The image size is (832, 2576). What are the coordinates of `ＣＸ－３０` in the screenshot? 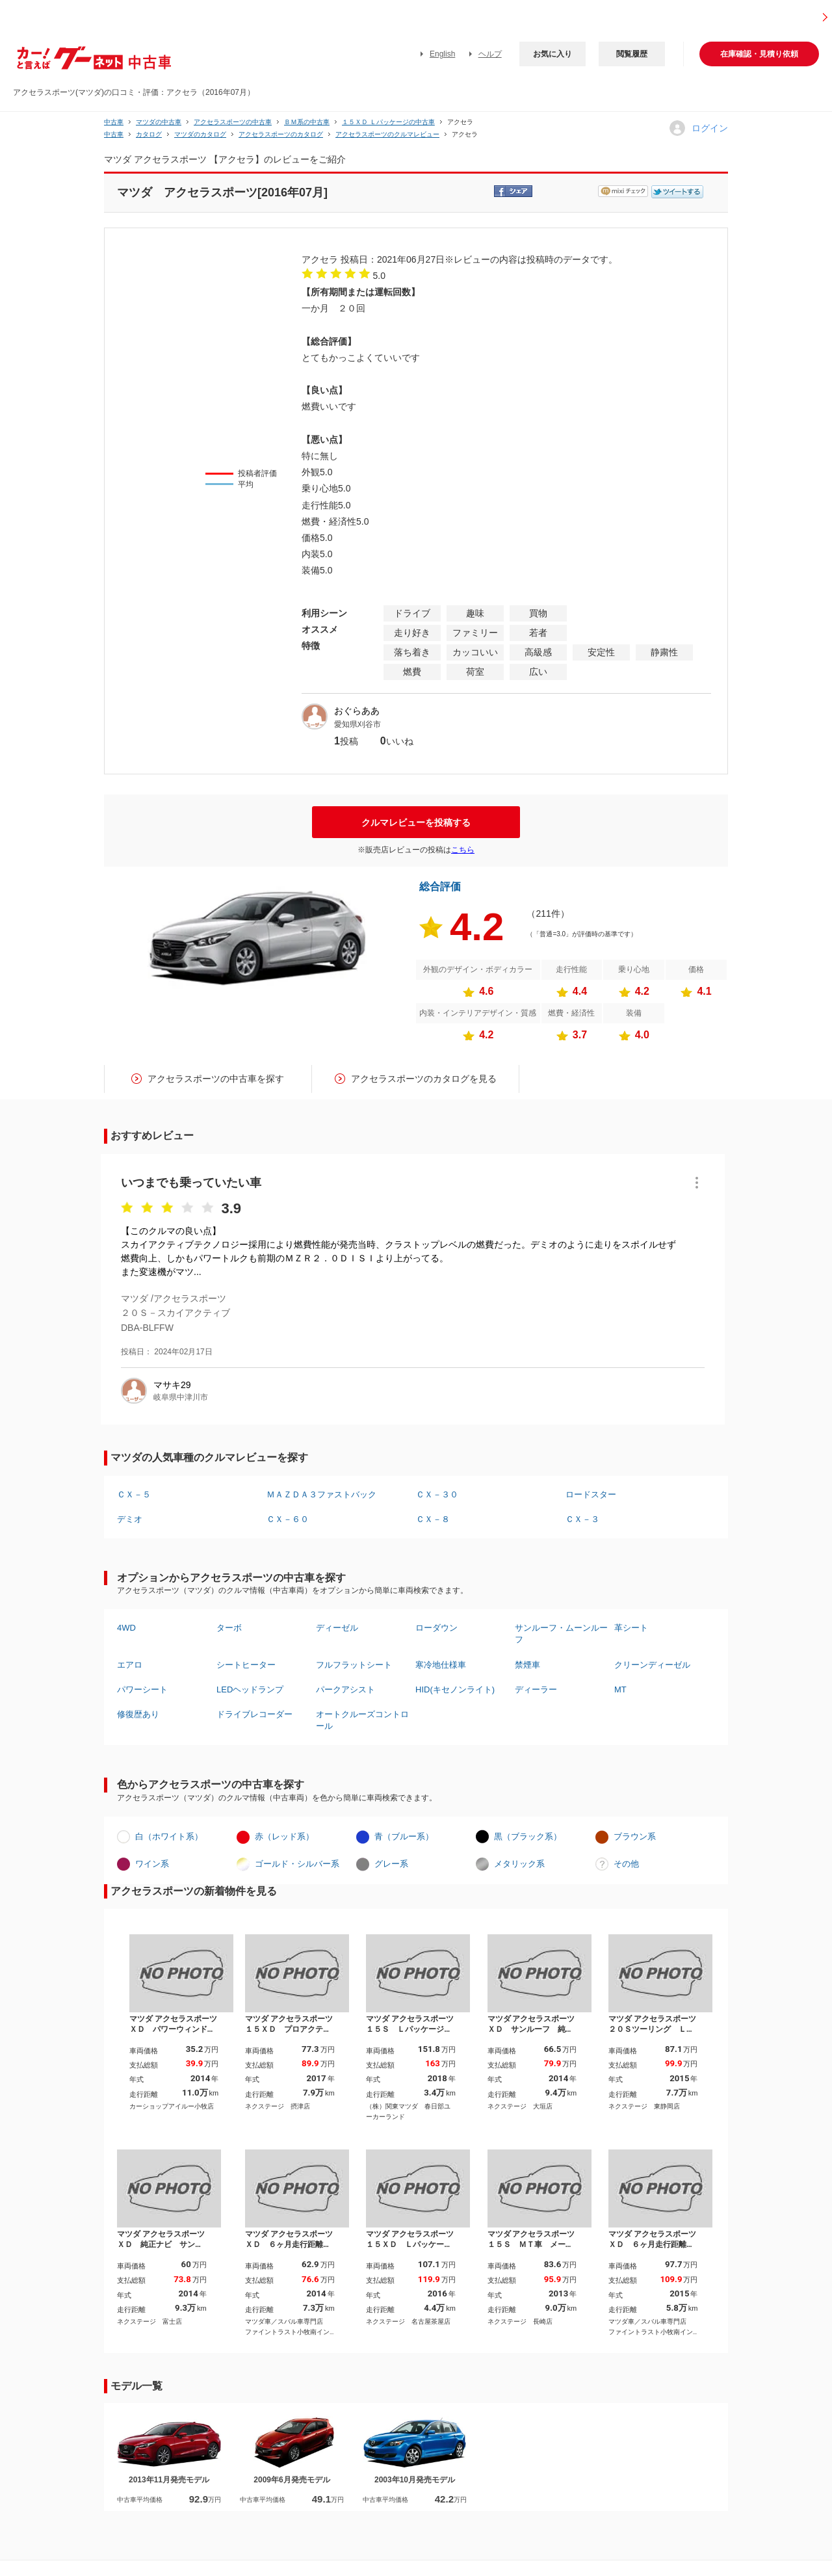 It's located at (437, 1494).